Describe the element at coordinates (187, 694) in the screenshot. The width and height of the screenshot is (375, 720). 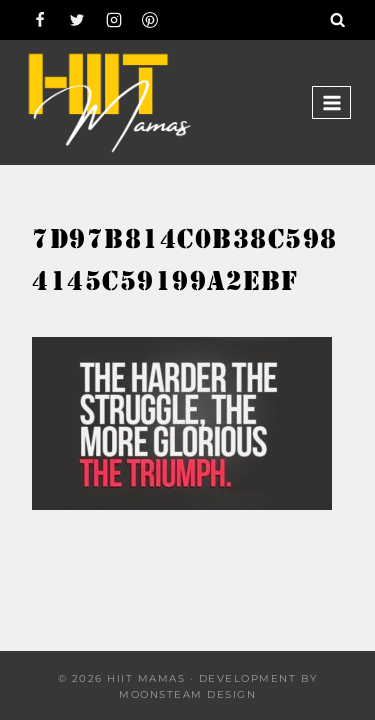
I see `Moonsteam Design` at that location.